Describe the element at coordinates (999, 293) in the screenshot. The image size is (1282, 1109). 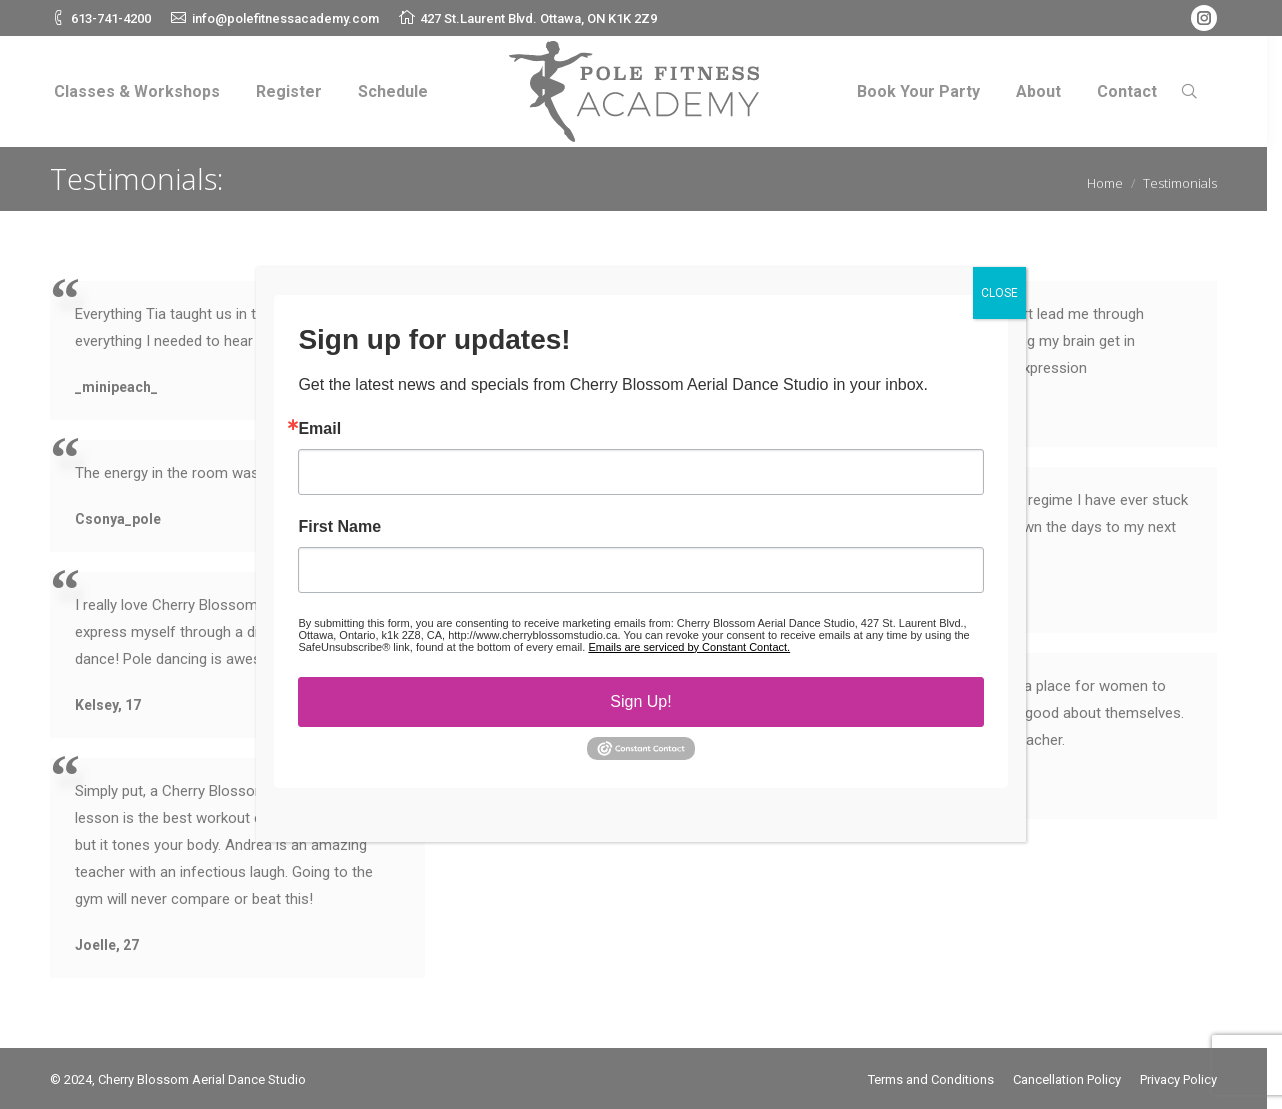
I see `CLOSE [Close]` at that location.